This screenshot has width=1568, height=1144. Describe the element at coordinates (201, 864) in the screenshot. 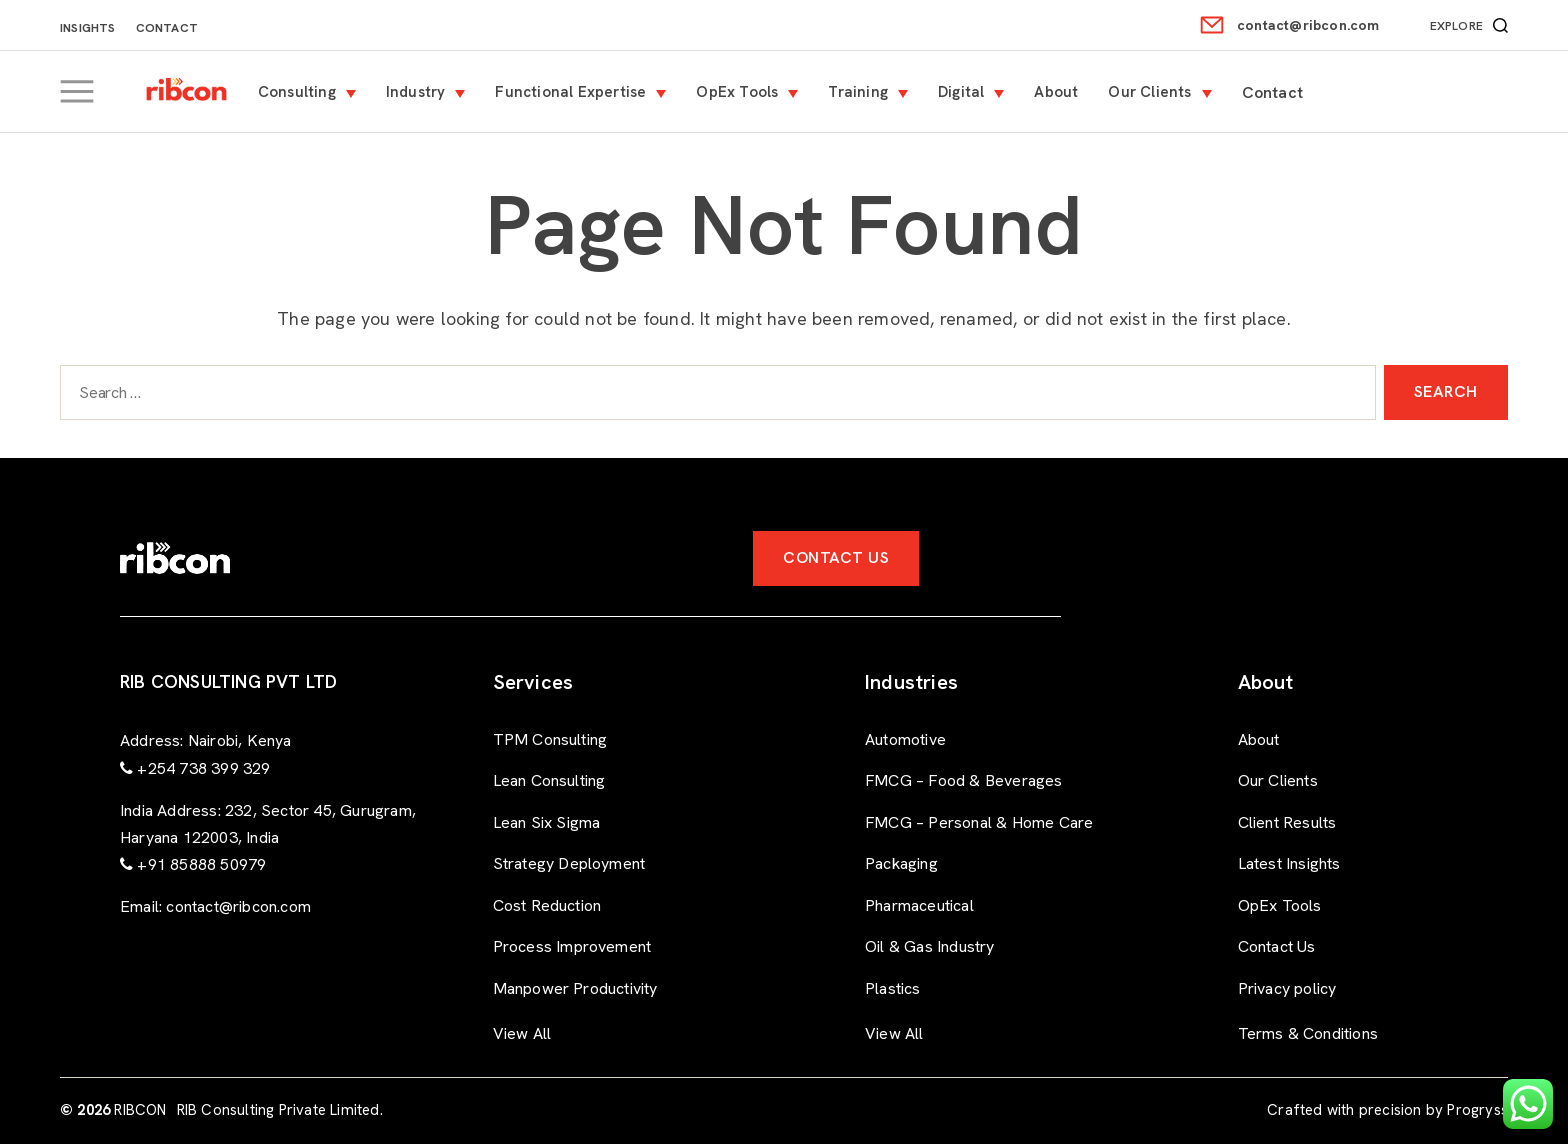

I see `+91 85888 50979` at that location.